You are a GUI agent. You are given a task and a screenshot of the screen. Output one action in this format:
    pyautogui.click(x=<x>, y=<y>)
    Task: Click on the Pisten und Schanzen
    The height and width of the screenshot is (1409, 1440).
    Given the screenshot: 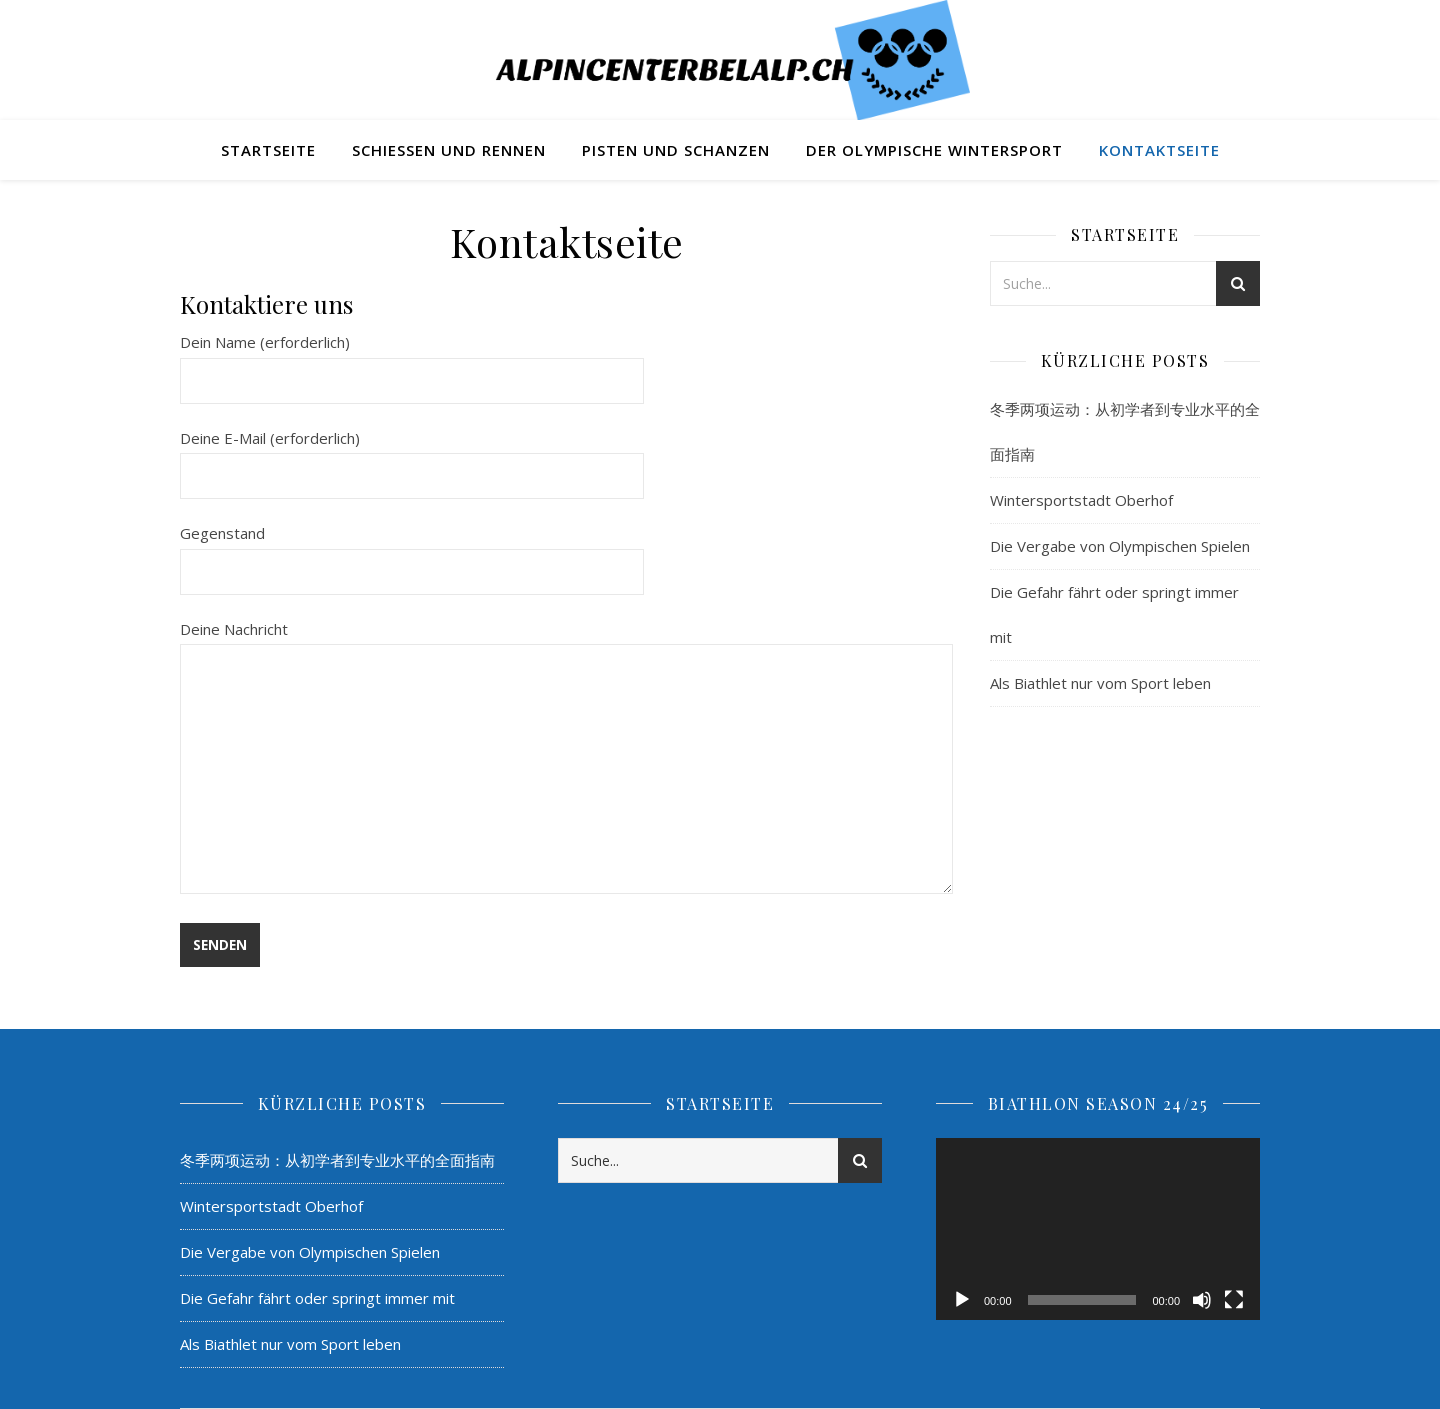 What is the action you would take?
    pyautogui.click(x=676, y=150)
    